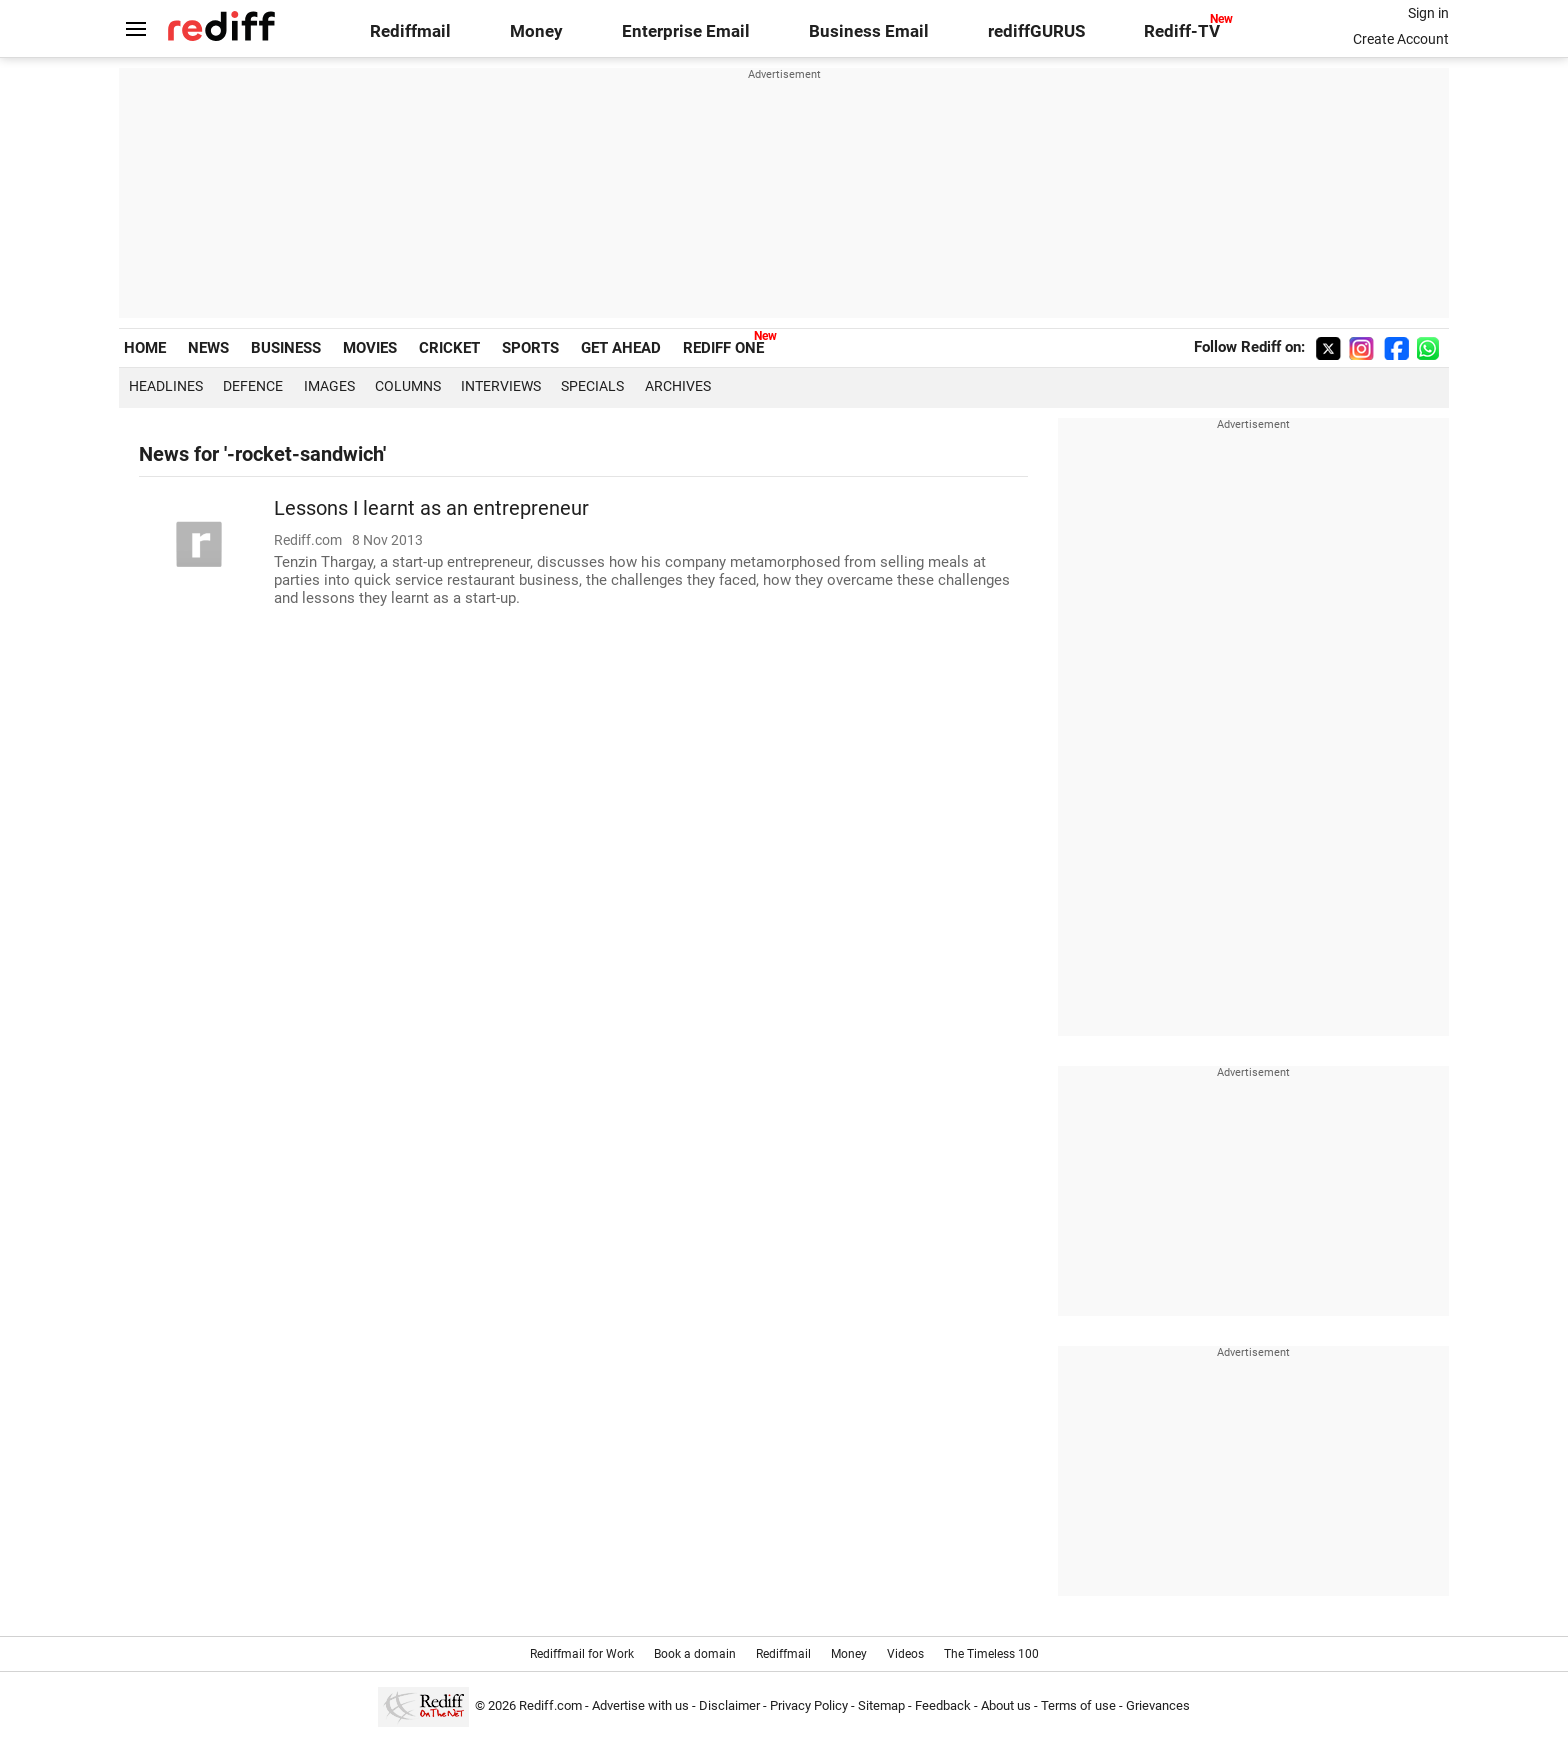 The width and height of the screenshot is (1568, 1742). What do you see at coordinates (370, 348) in the screenshot?
I see `MOVIES` at bounding box center [370, 348].